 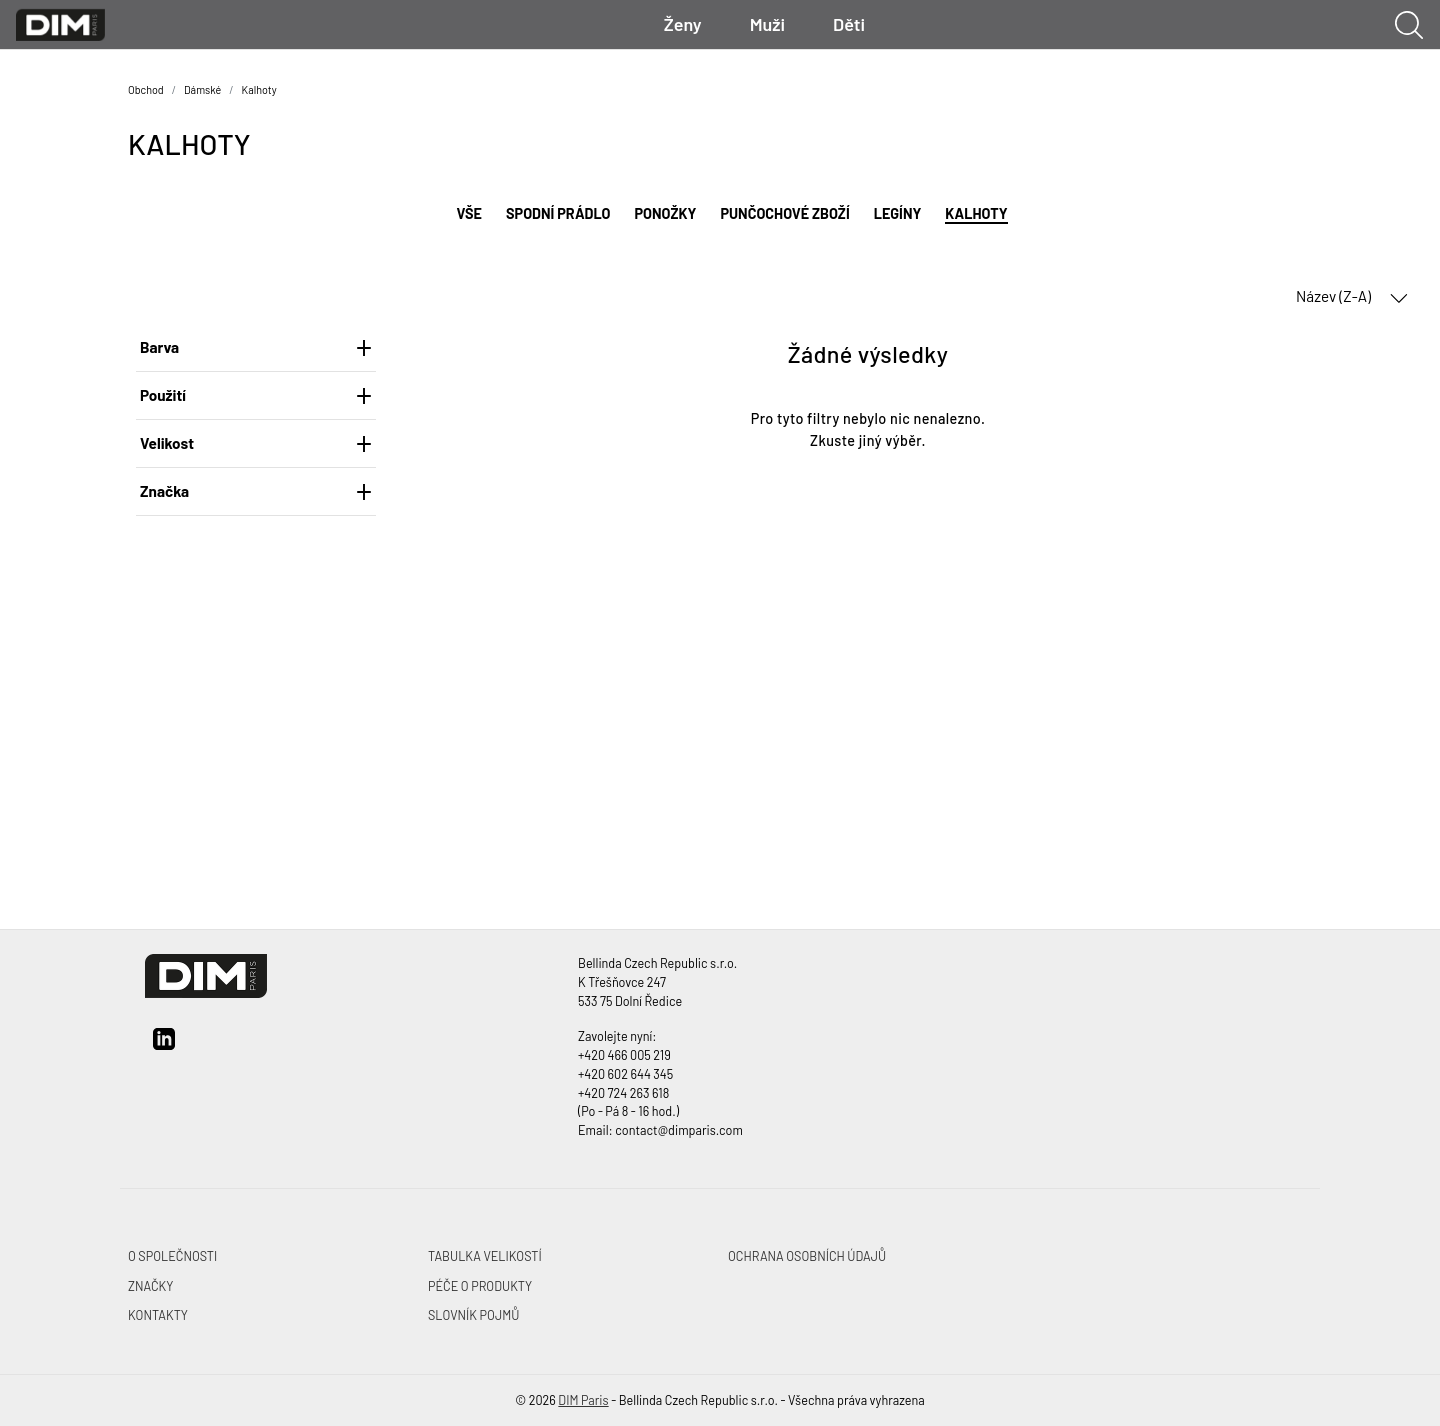 I want to click on Slovník pojmů, so click(x=473, y=1315).